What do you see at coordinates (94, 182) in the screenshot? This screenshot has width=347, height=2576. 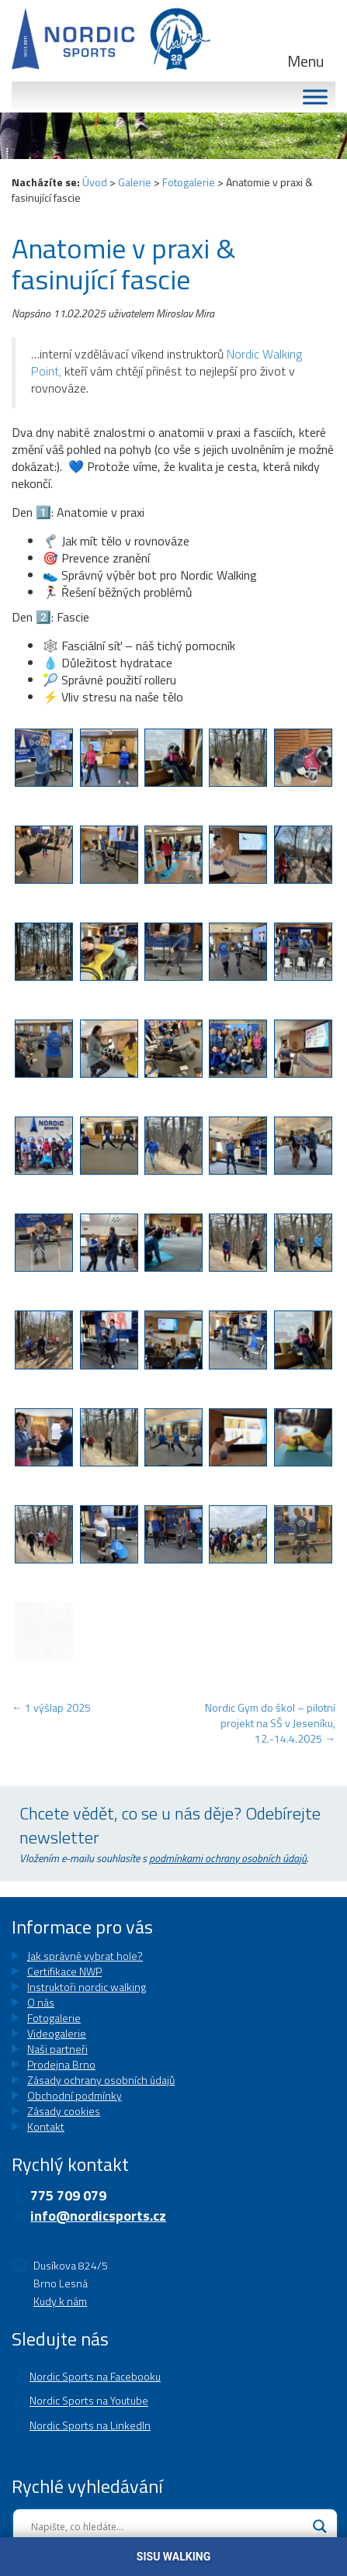 I see `Úvod` at bounding box center [94, 182].